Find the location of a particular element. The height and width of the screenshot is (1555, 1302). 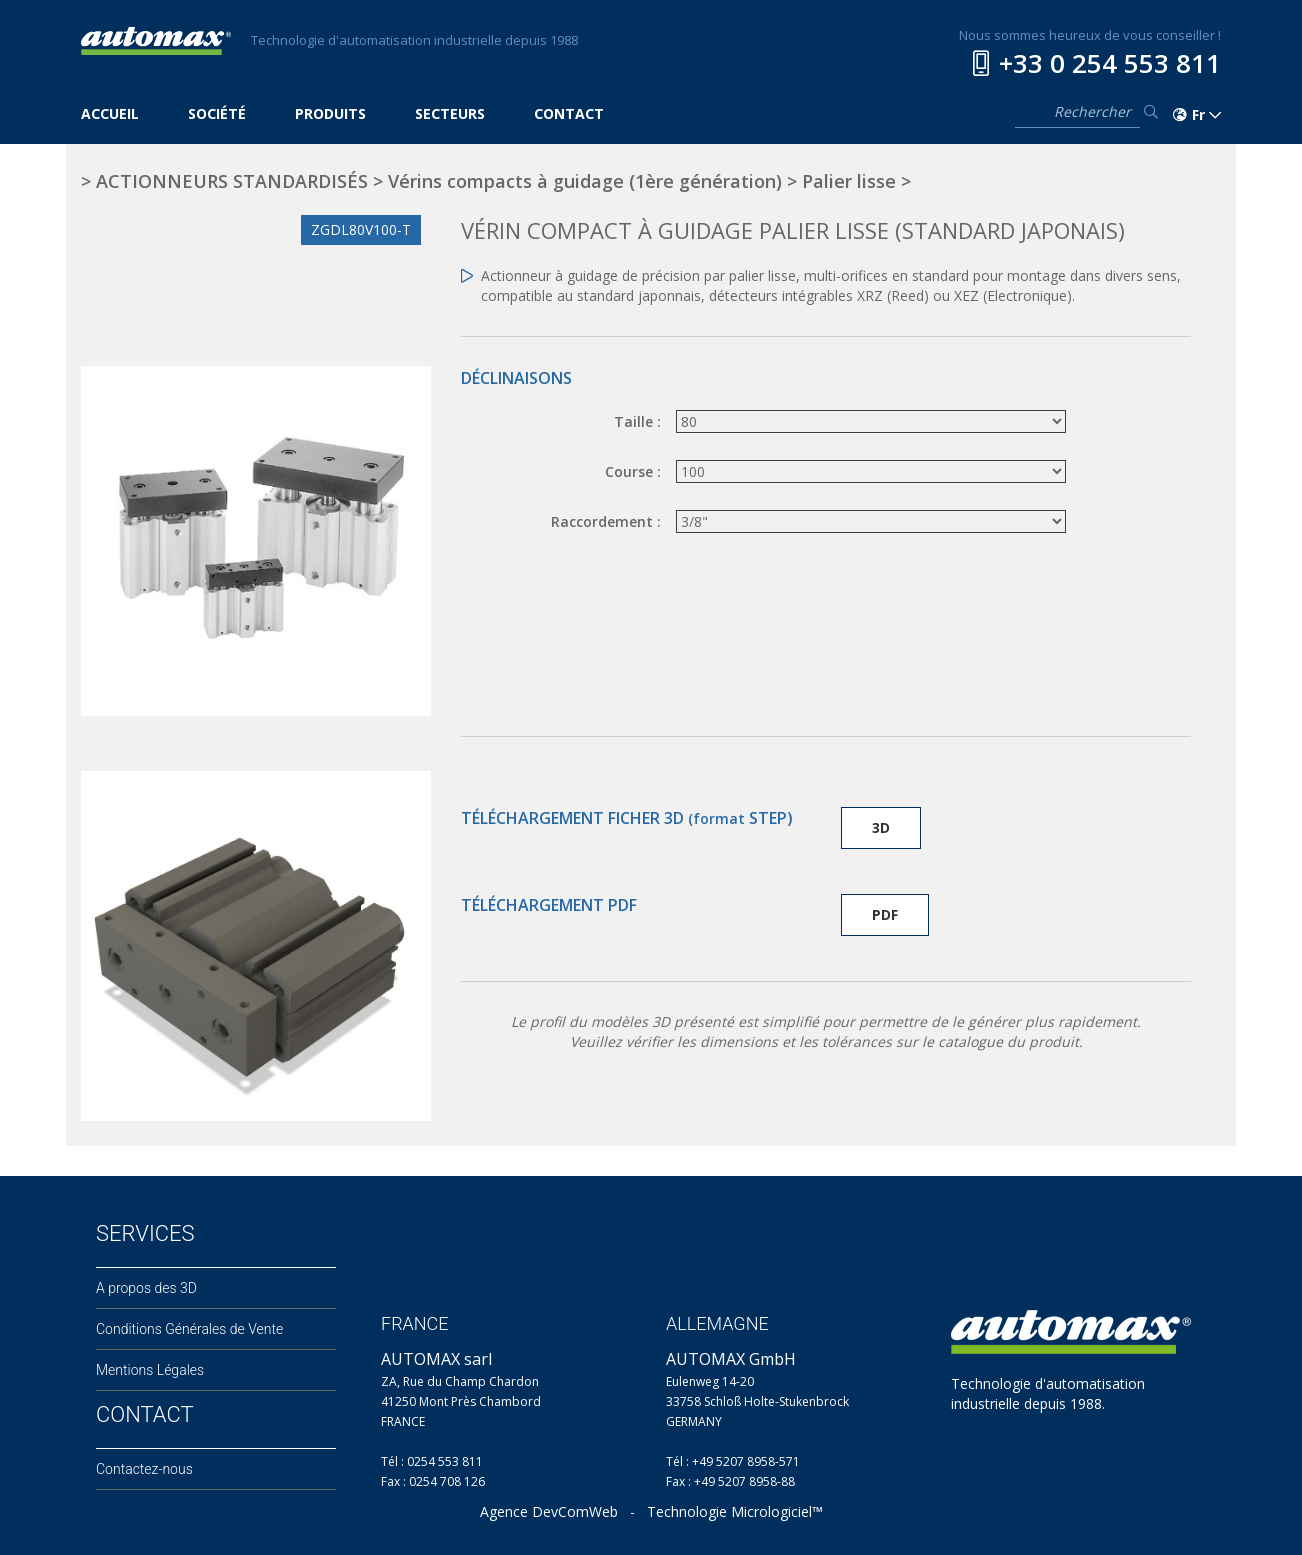

+33 0 254 553 811 is located at coordinates (1110, 63).